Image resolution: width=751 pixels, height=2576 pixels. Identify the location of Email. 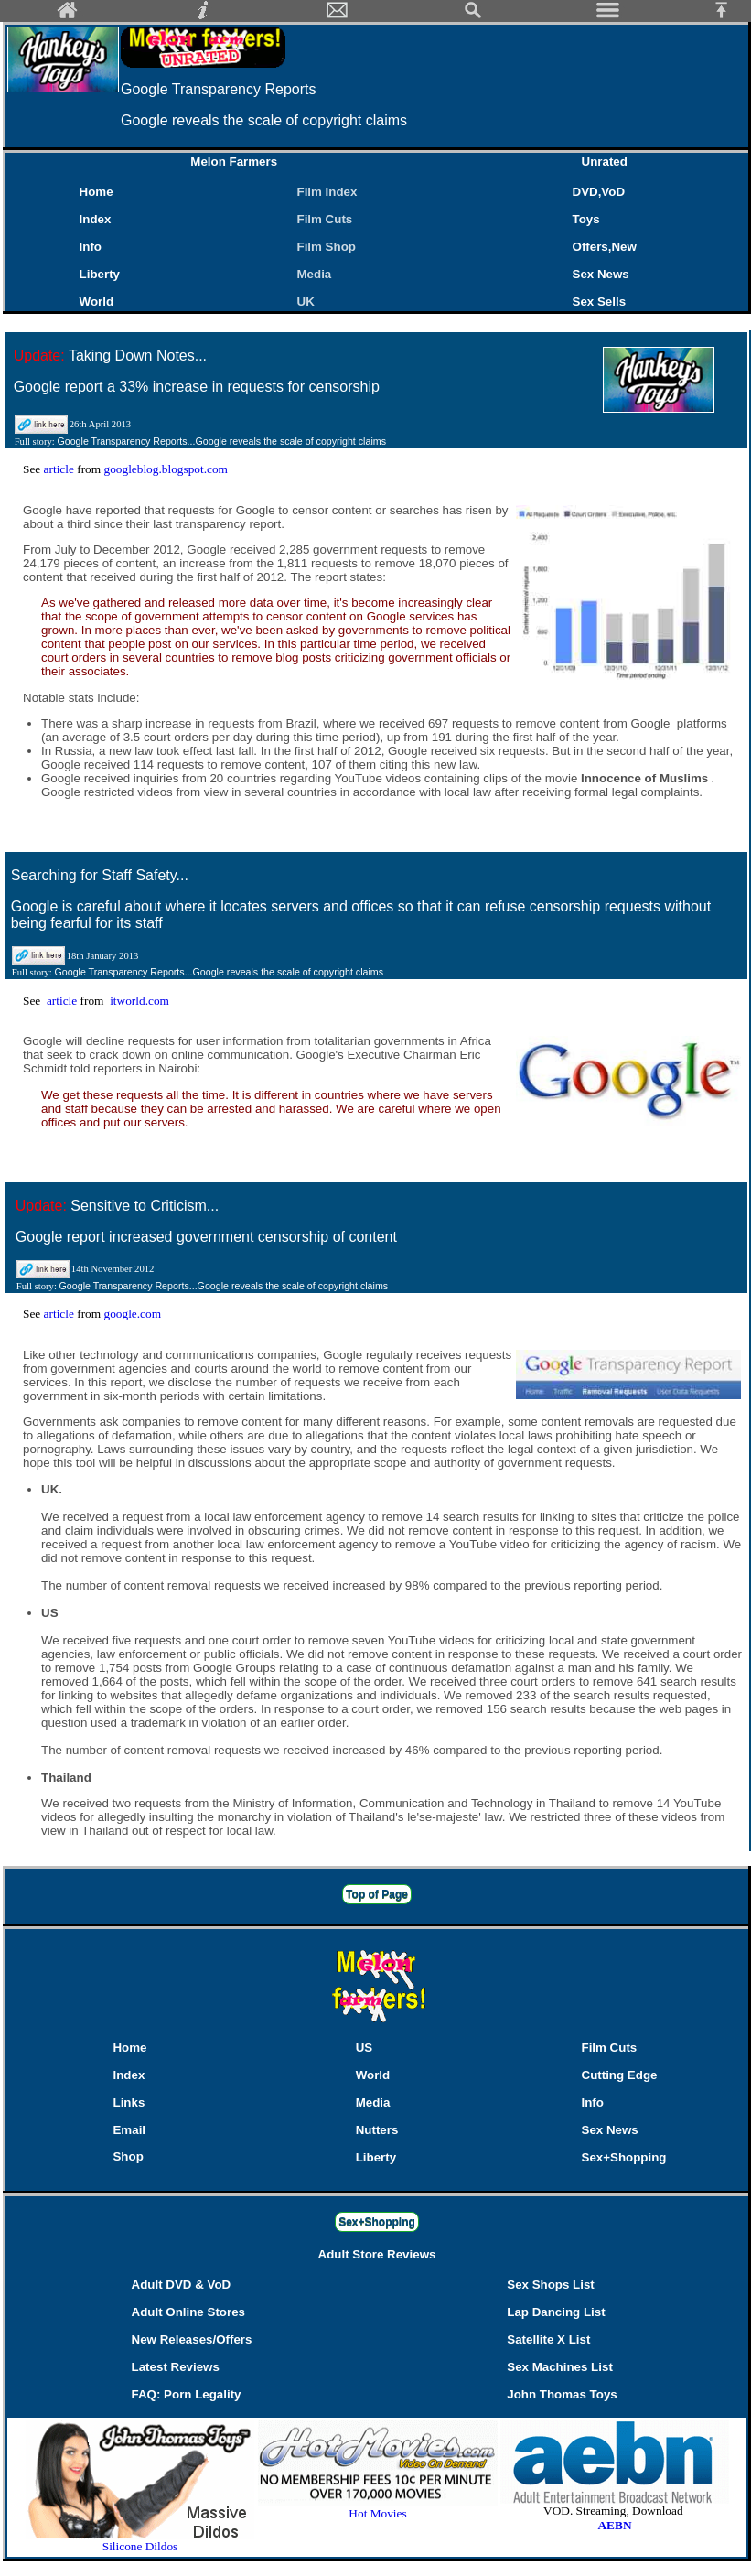
(129, 2130).